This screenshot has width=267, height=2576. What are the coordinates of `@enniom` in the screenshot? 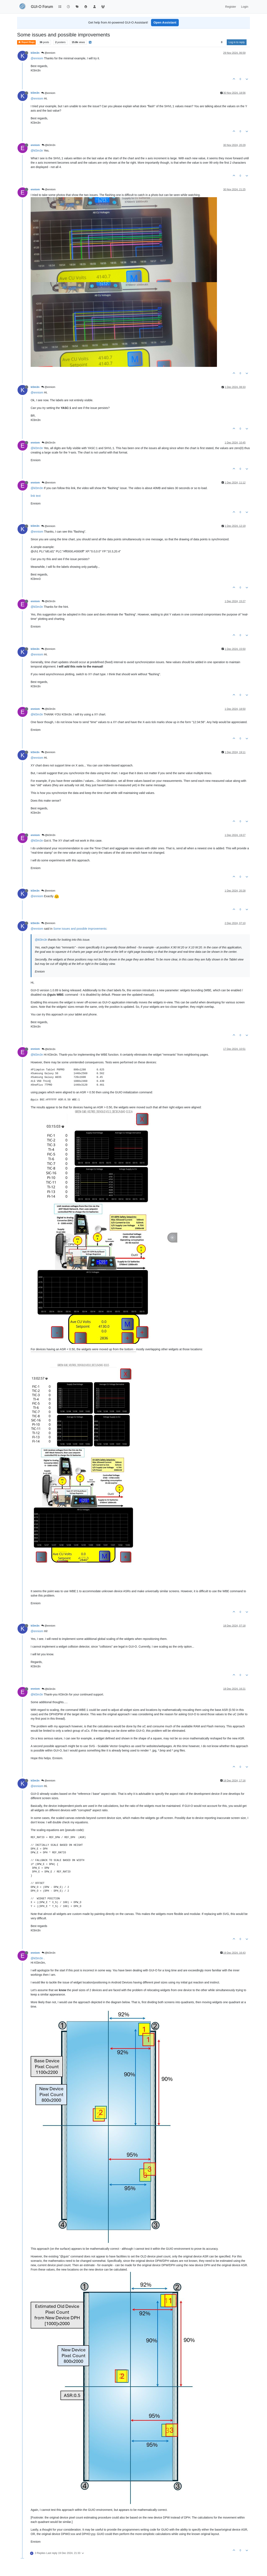 It's located at (48, 52).